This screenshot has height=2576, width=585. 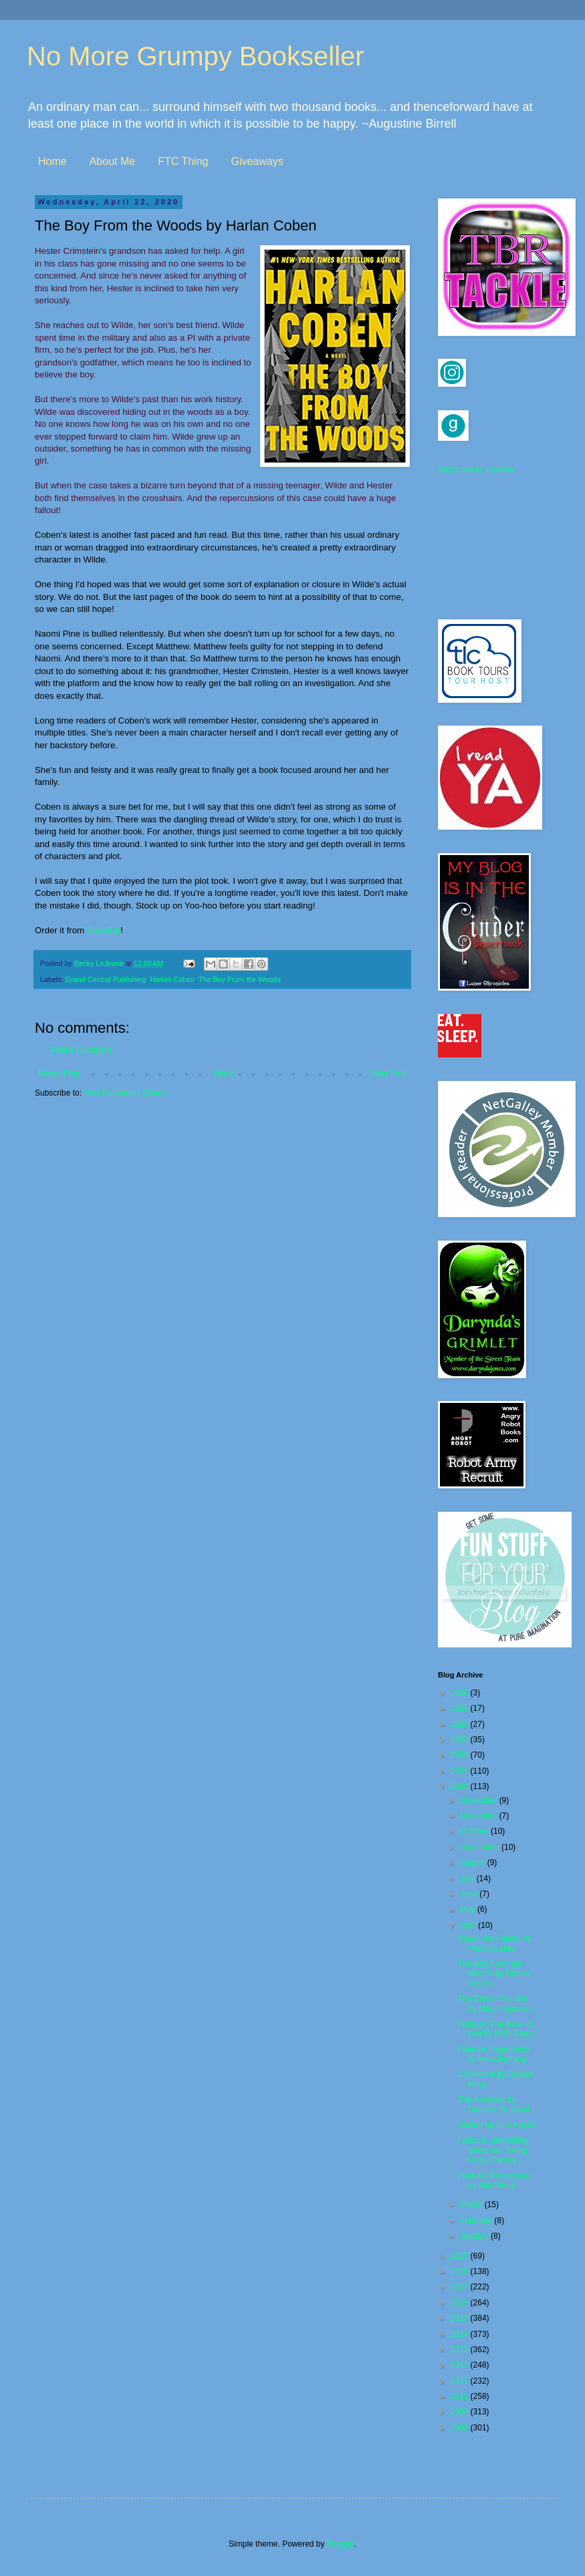 What do you see at coordinates (106, 979) in the screenshot?
I see `Grand Central Publishing` at bounding box center [106, 979].